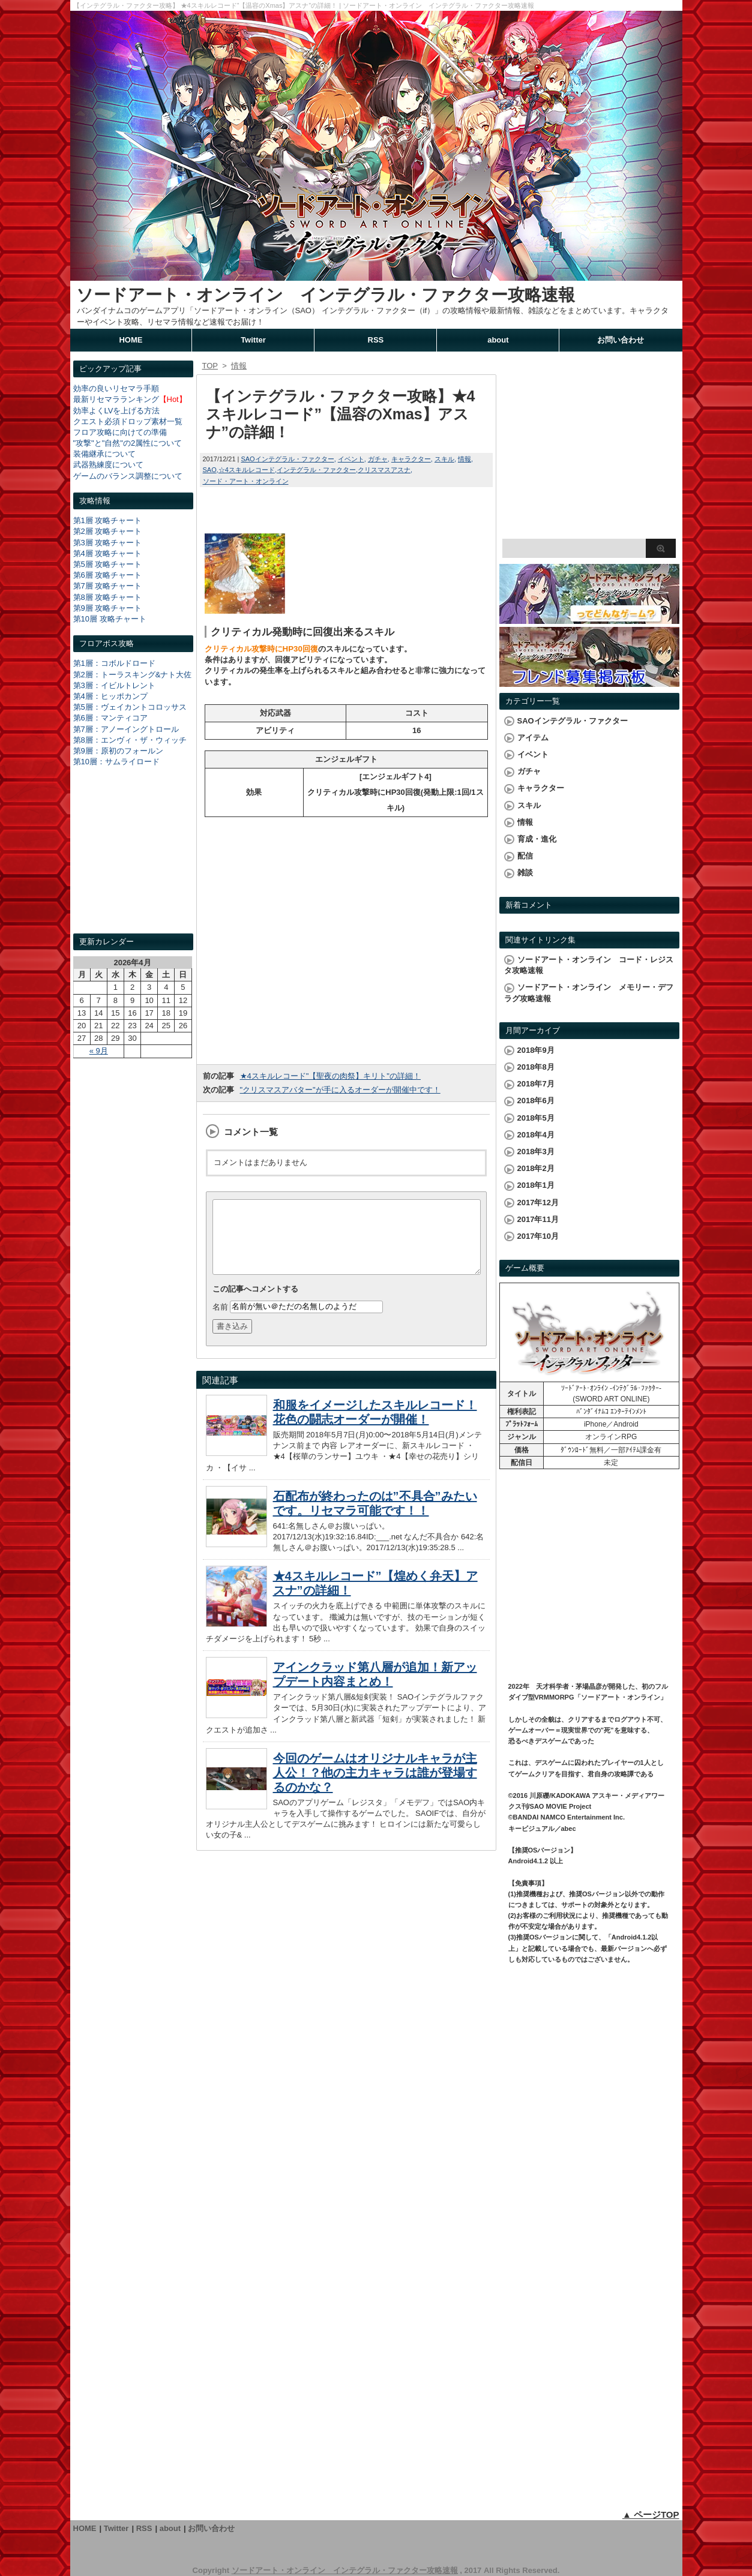  I want to click on 第10層：サムライロード, so click(116, 761).